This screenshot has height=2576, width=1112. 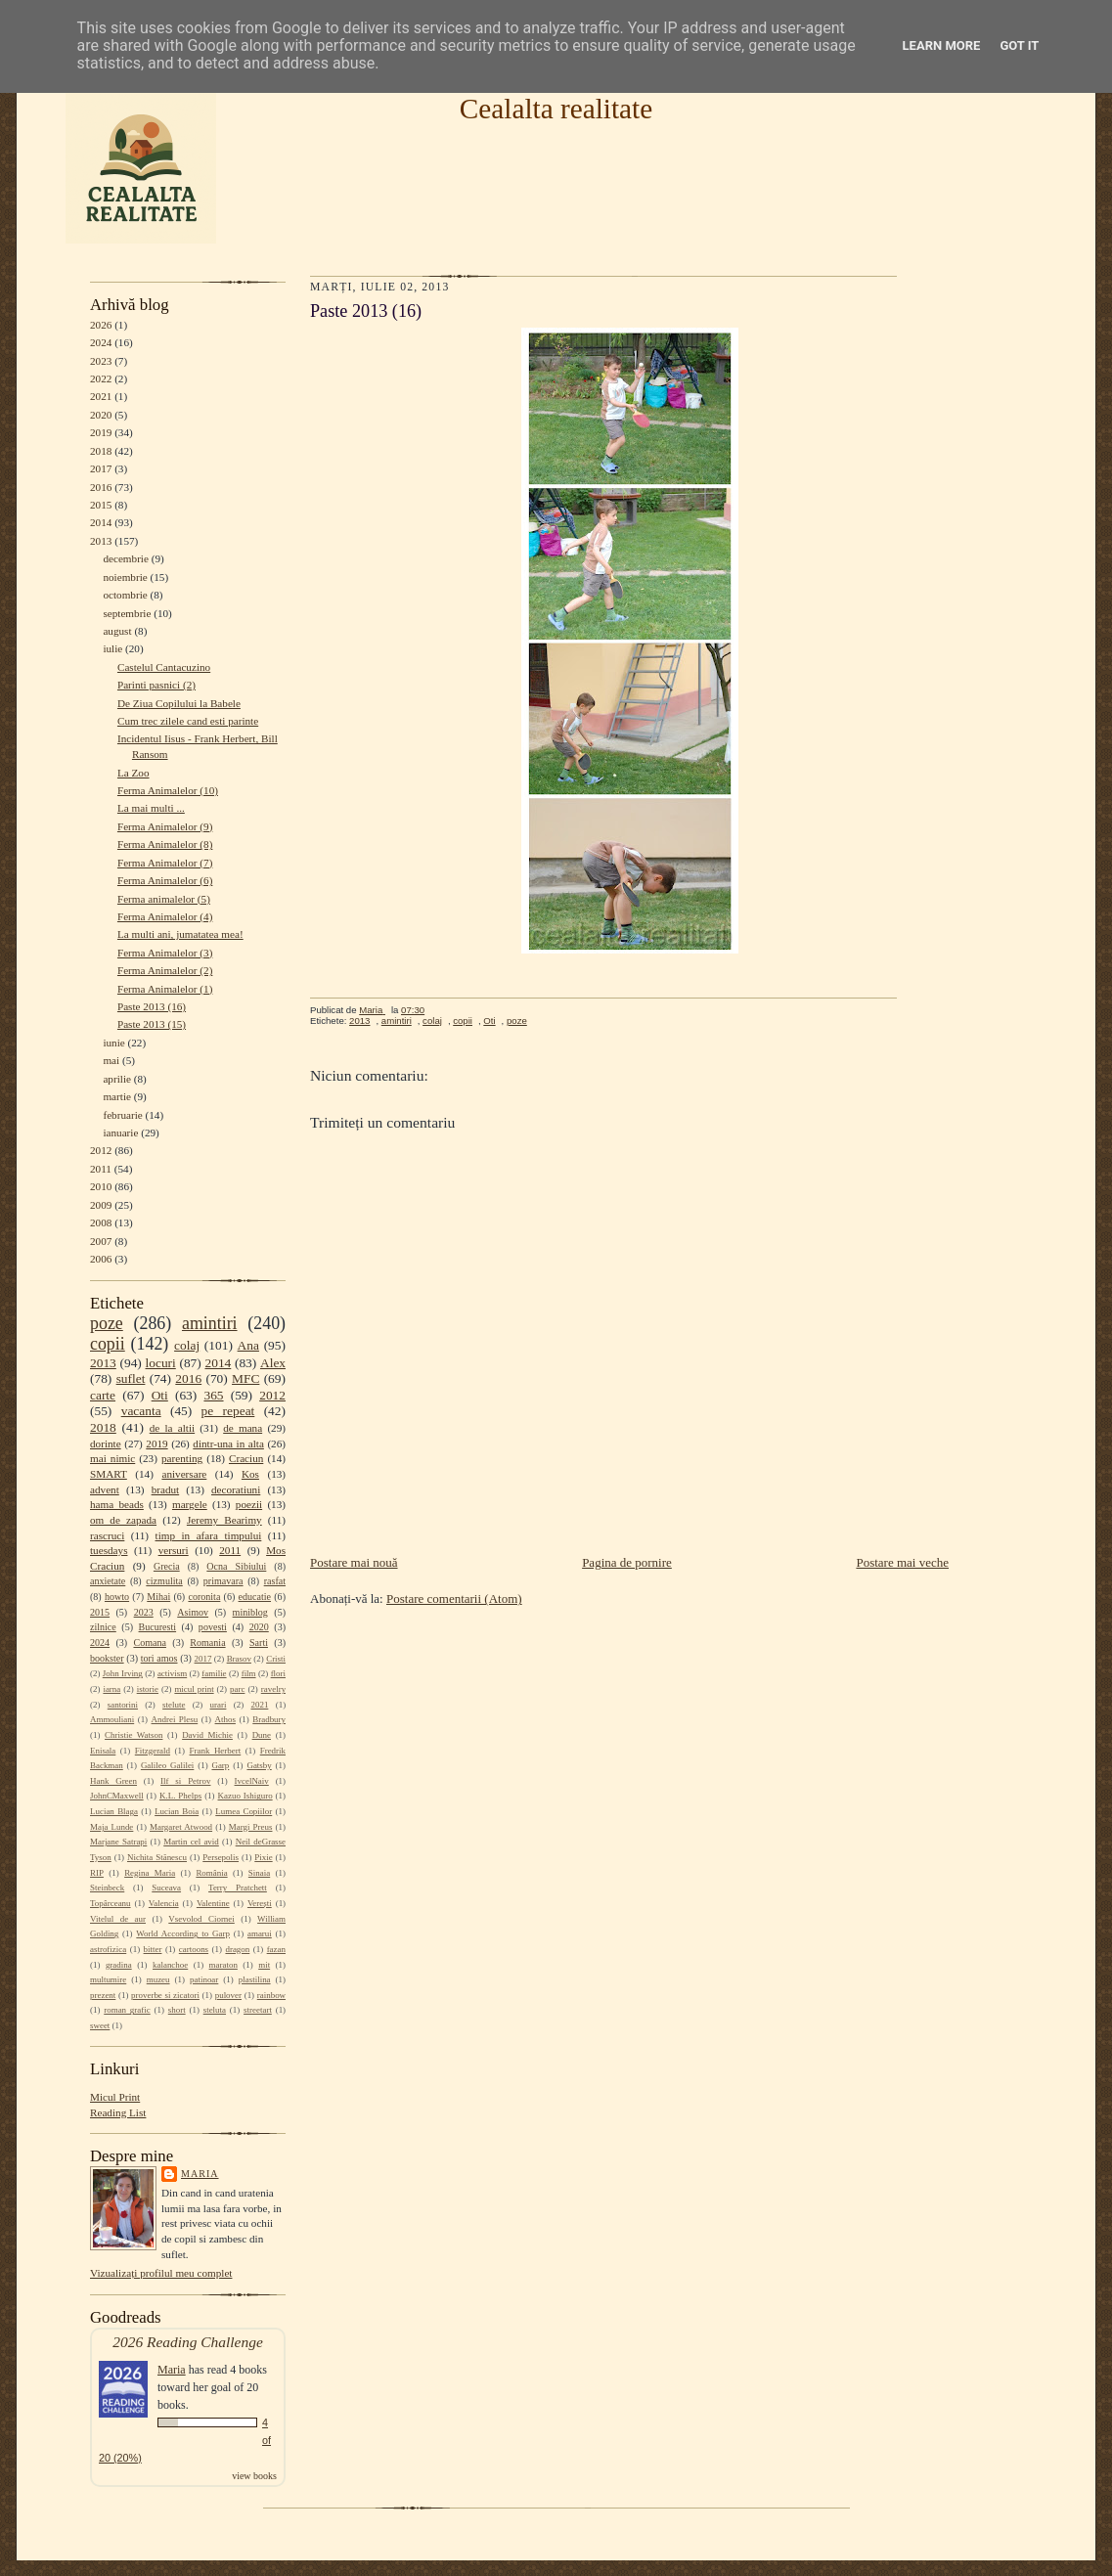 What do you see at coordinates (213, 1673) in the screenshot?
I see `familie` at bounding box center [213, 1673].